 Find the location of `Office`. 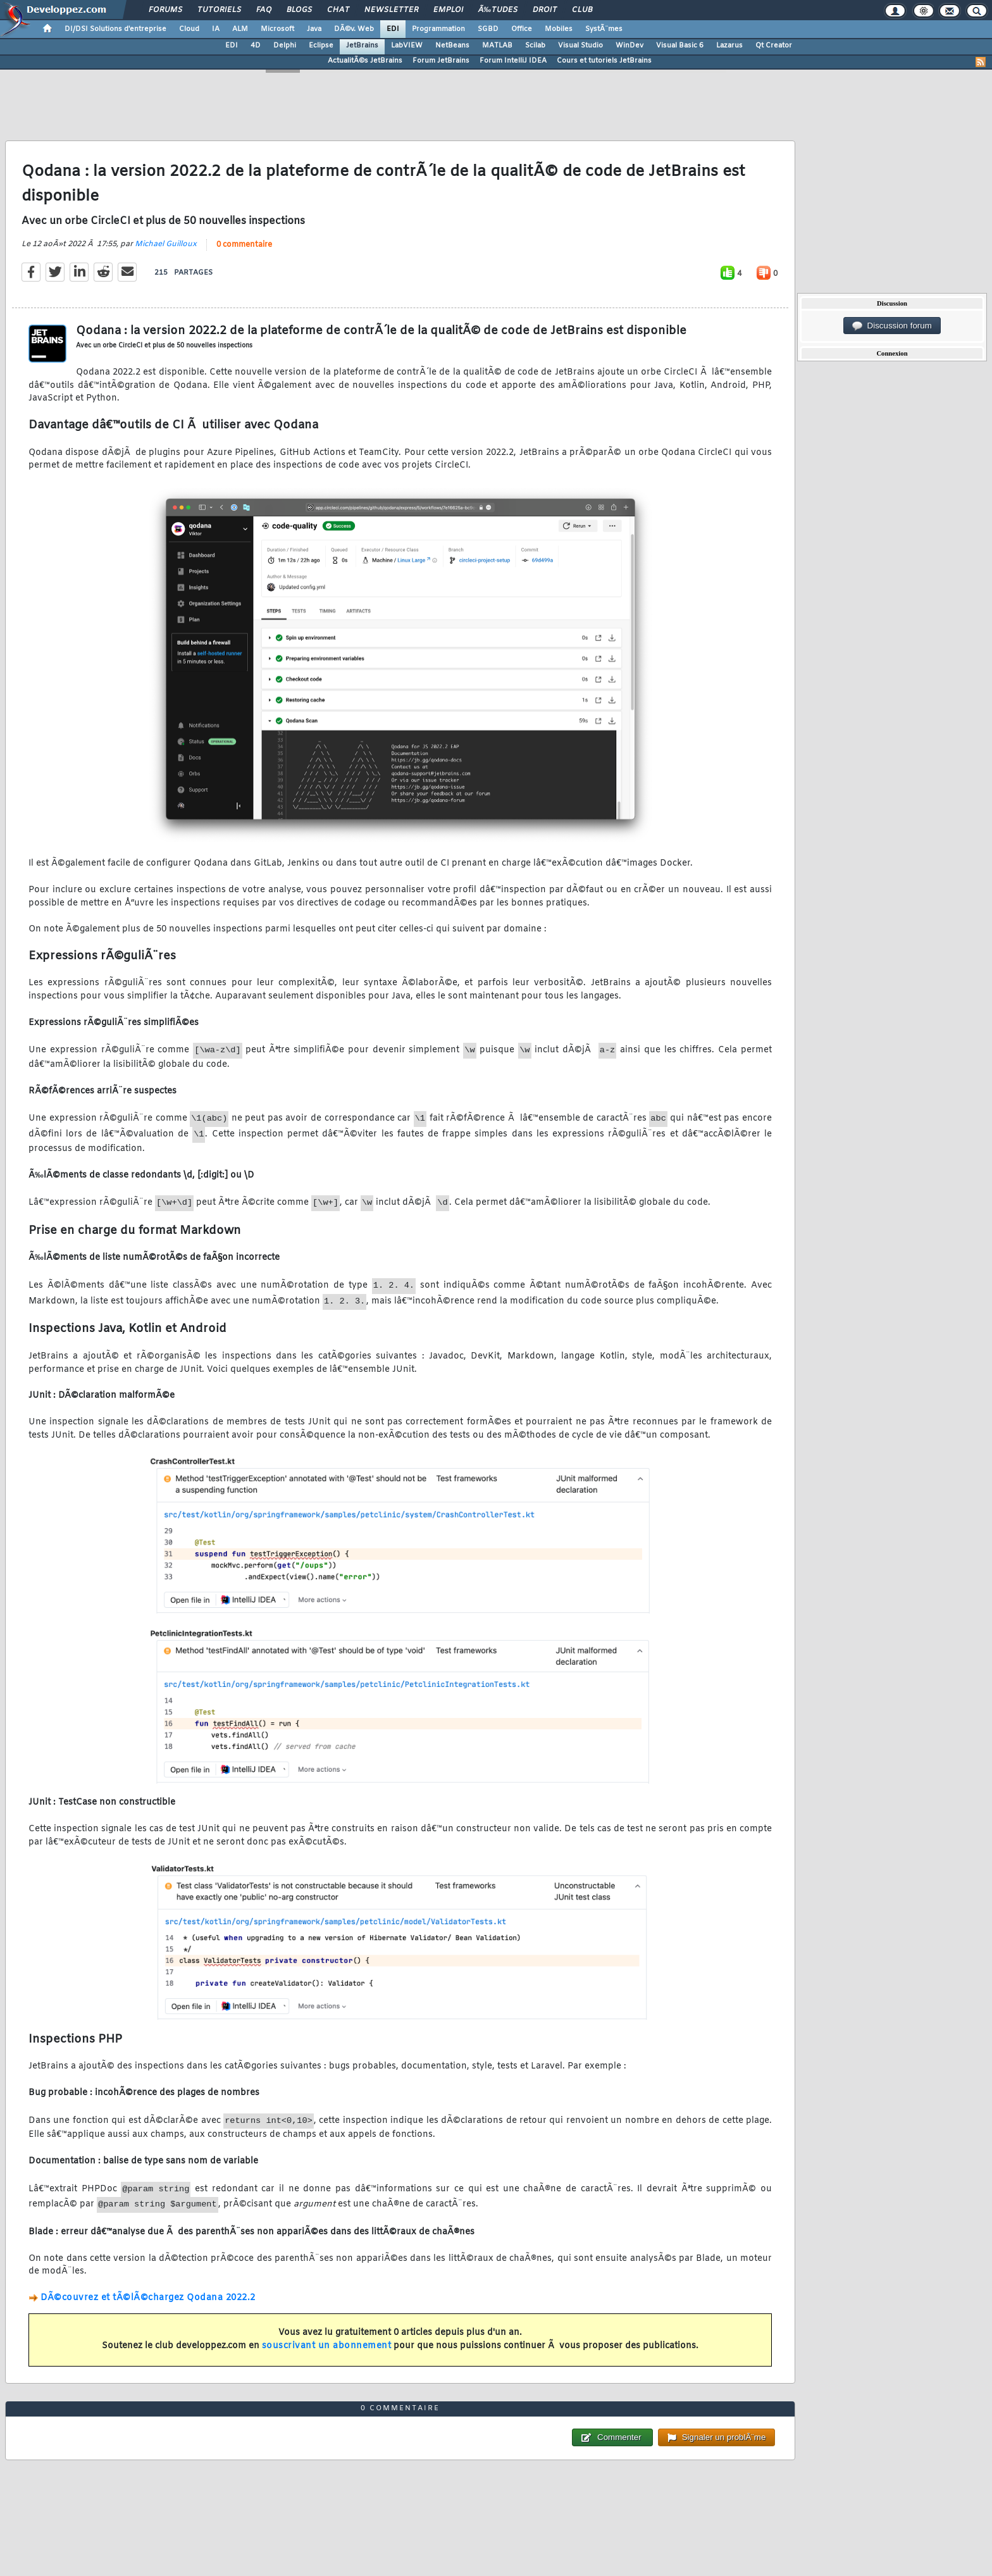

Office is located at coordinates (521, 29).